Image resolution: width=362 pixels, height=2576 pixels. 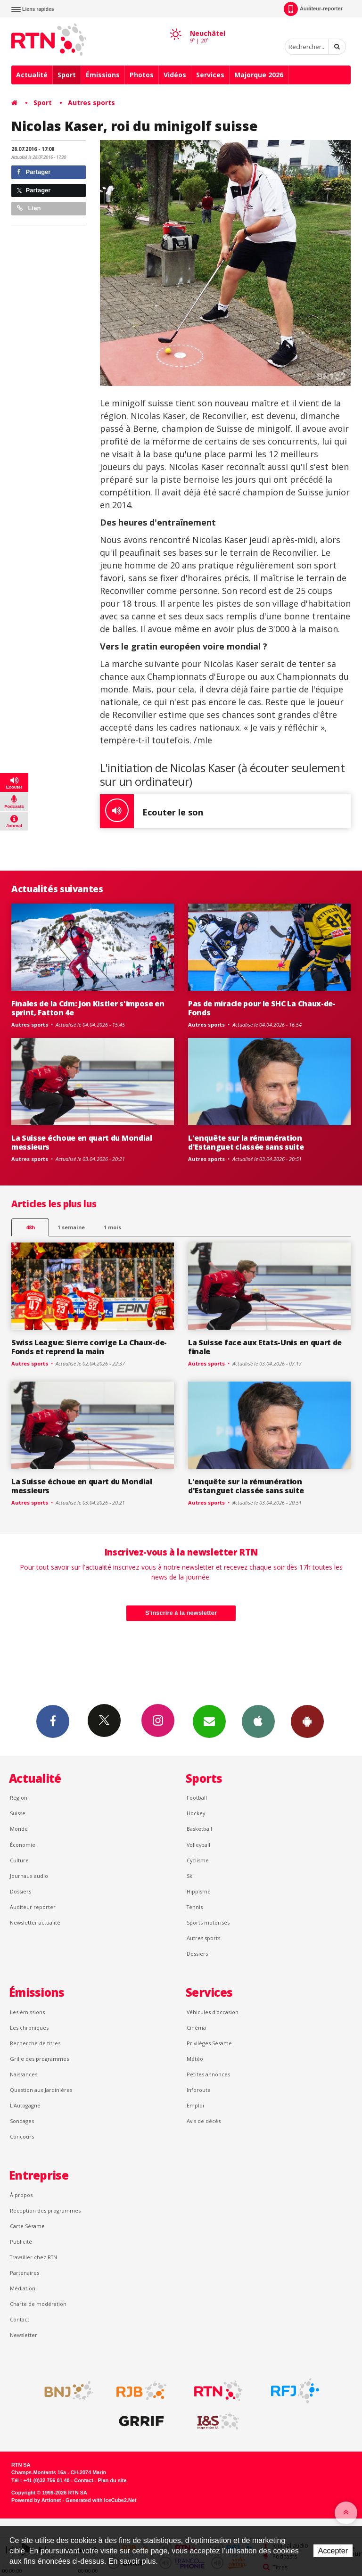 I want to click on Culture, so click(x=19, y=1860).